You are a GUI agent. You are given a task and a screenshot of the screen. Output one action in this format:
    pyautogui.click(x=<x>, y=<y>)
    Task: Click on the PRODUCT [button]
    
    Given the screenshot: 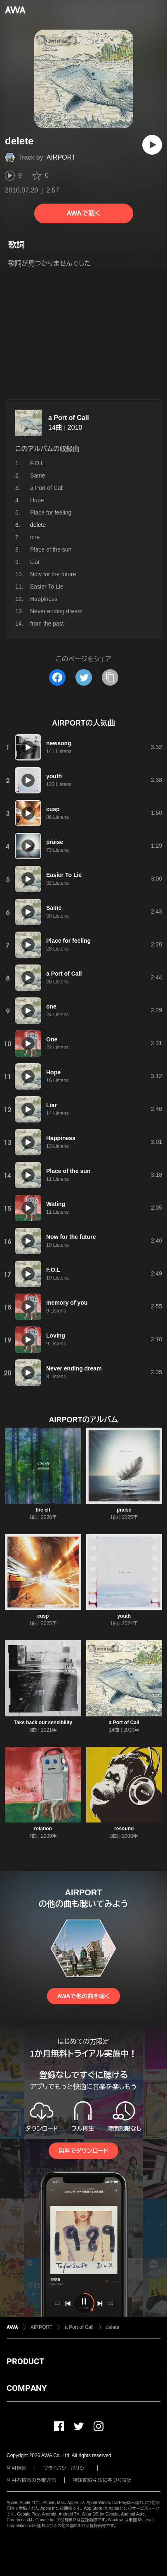 What is the action you would take?
    pyautogui.click(x=25, y=2361)
    